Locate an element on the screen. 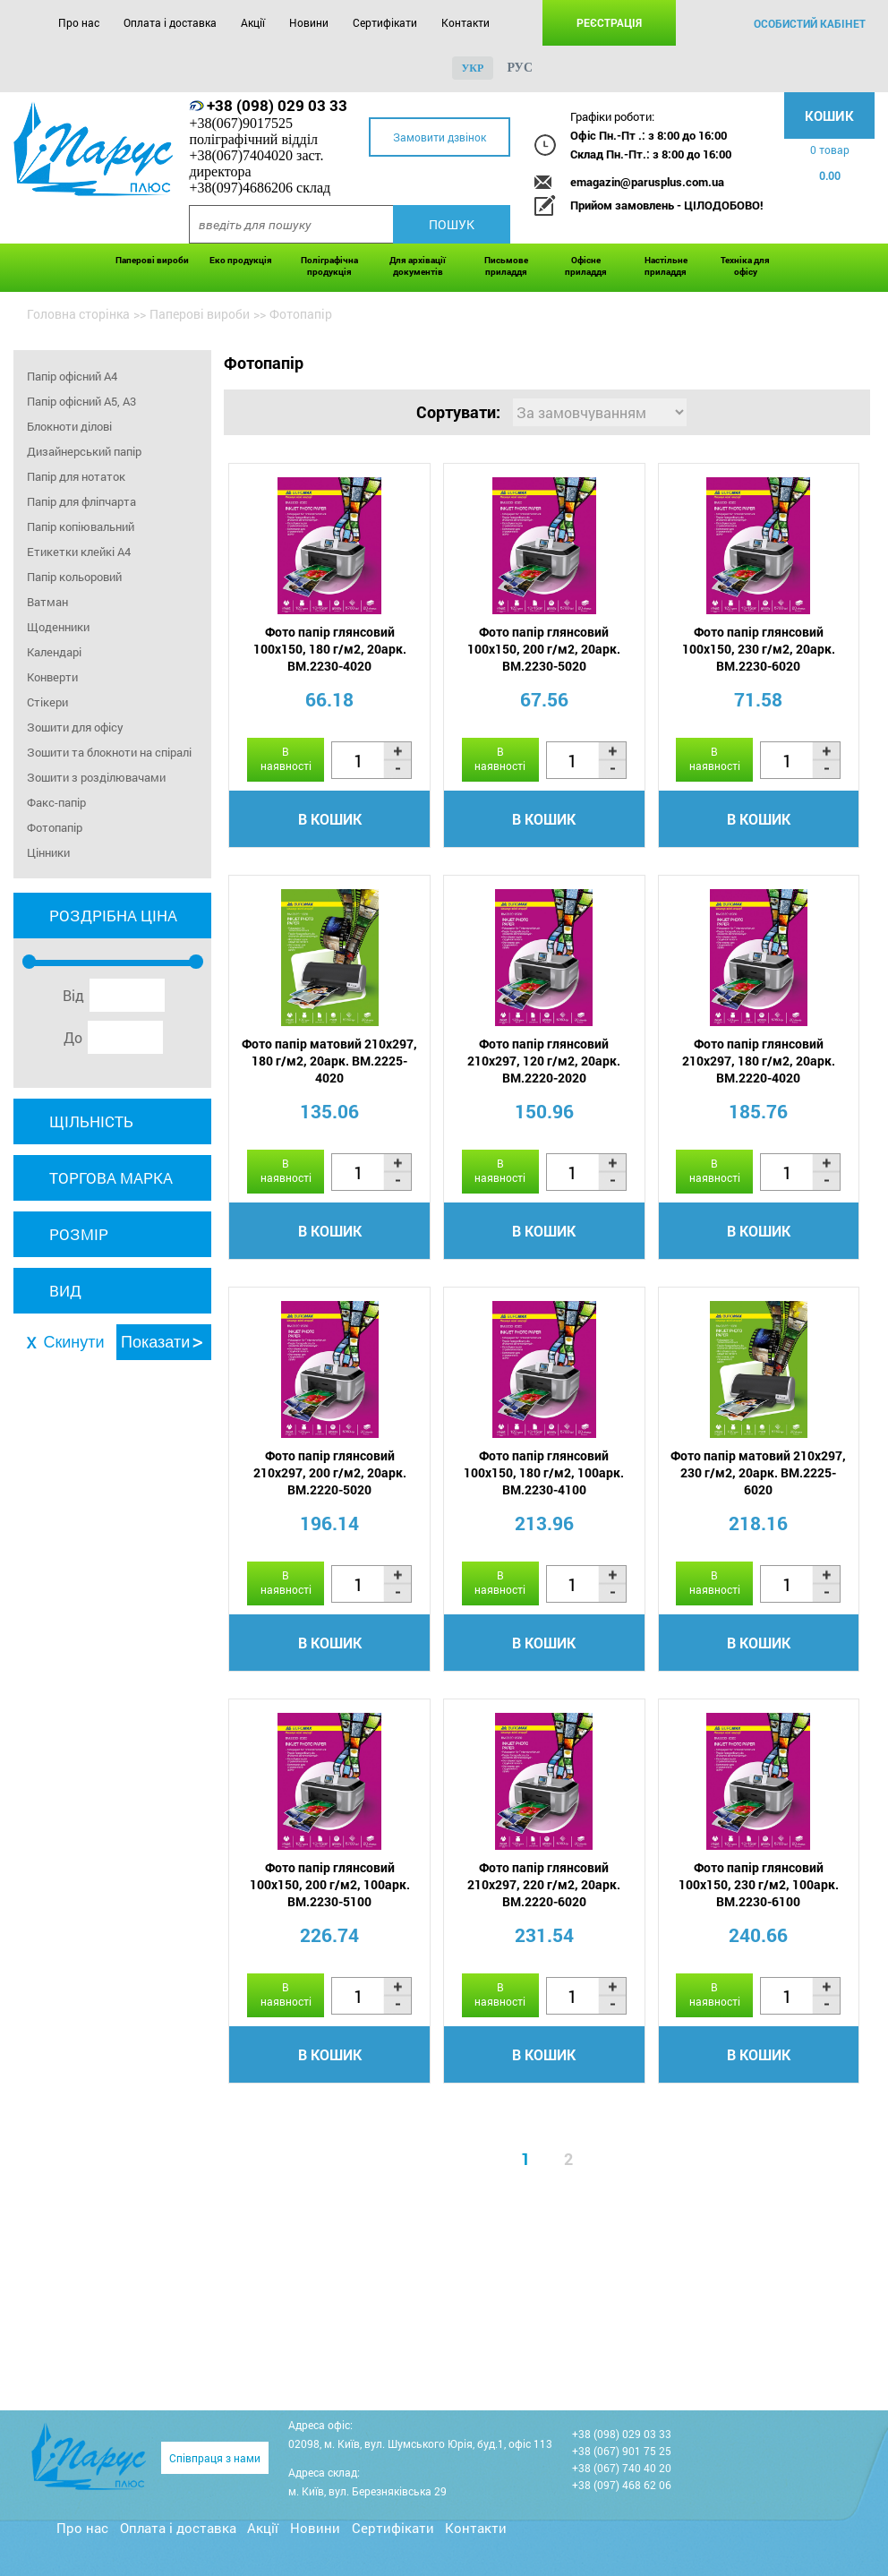 The height and width of the screenshot is (2576, 888). Фото папір глянсовий 100х150, 230 г/м2, 100арк. BM.2230-6100 is located at coordinates (759, 1884).